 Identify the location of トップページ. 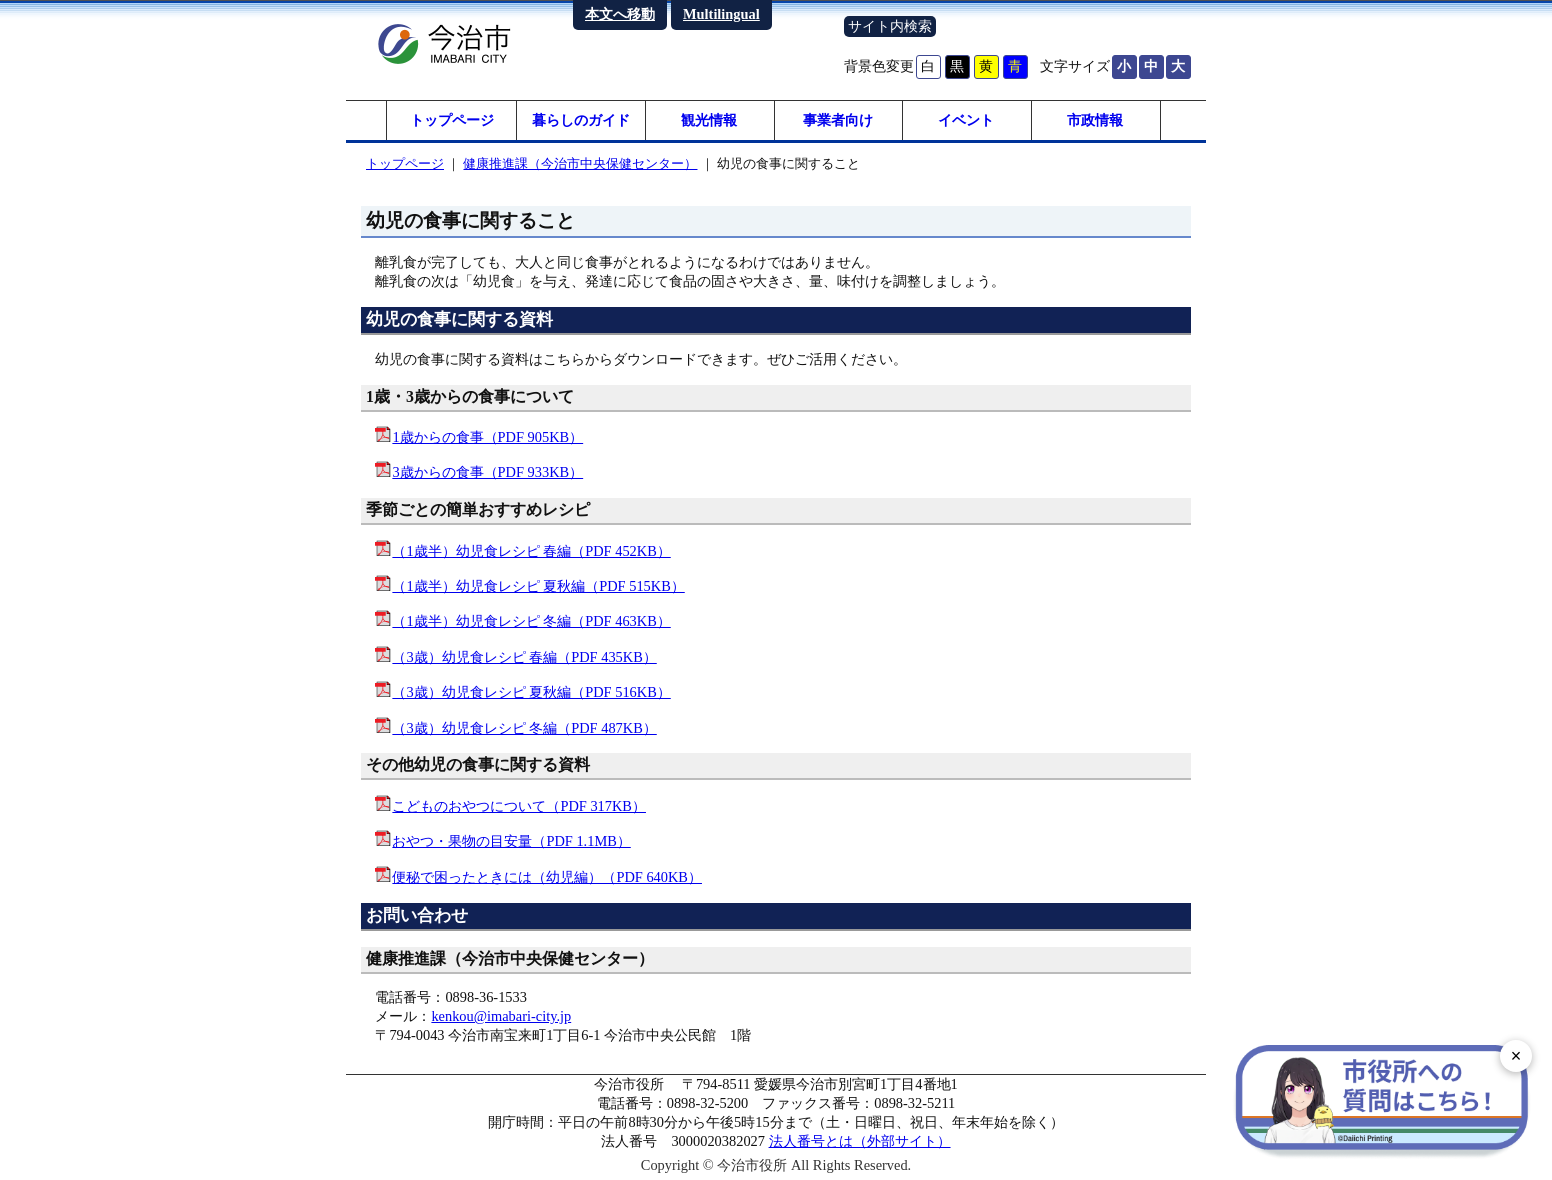
(452, 120).